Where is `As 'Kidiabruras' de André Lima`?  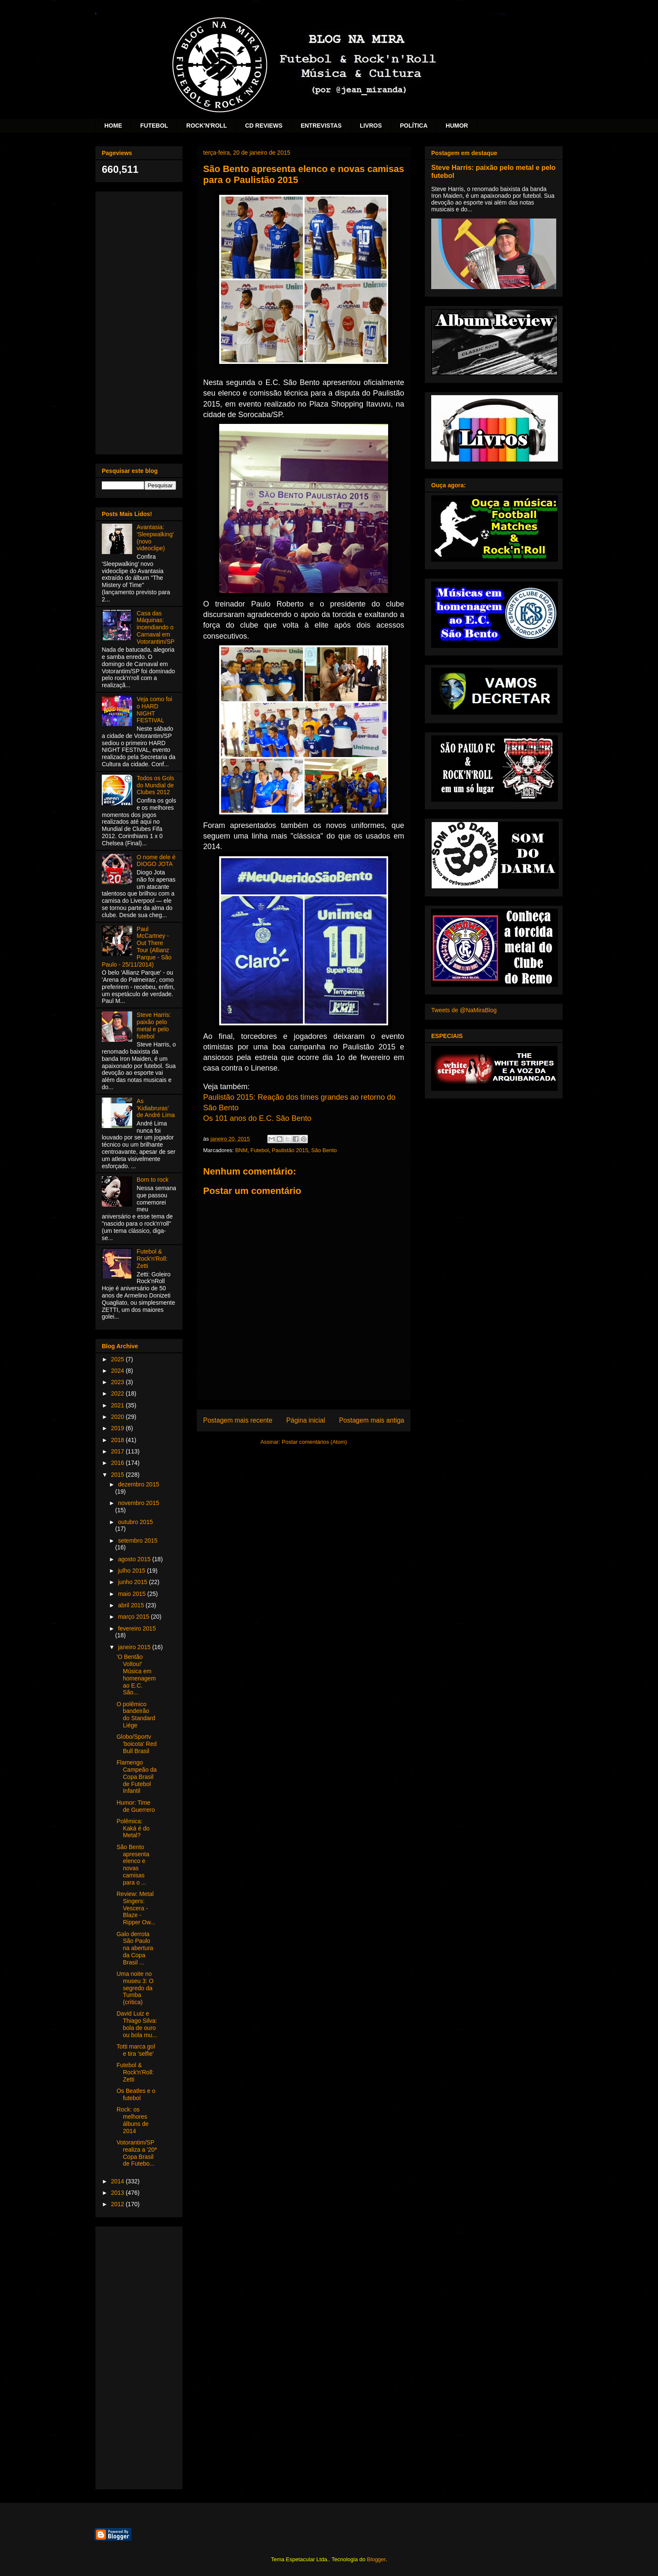
As 'Kidiabruras' de André Lima is located at coordinates (156, 1108).